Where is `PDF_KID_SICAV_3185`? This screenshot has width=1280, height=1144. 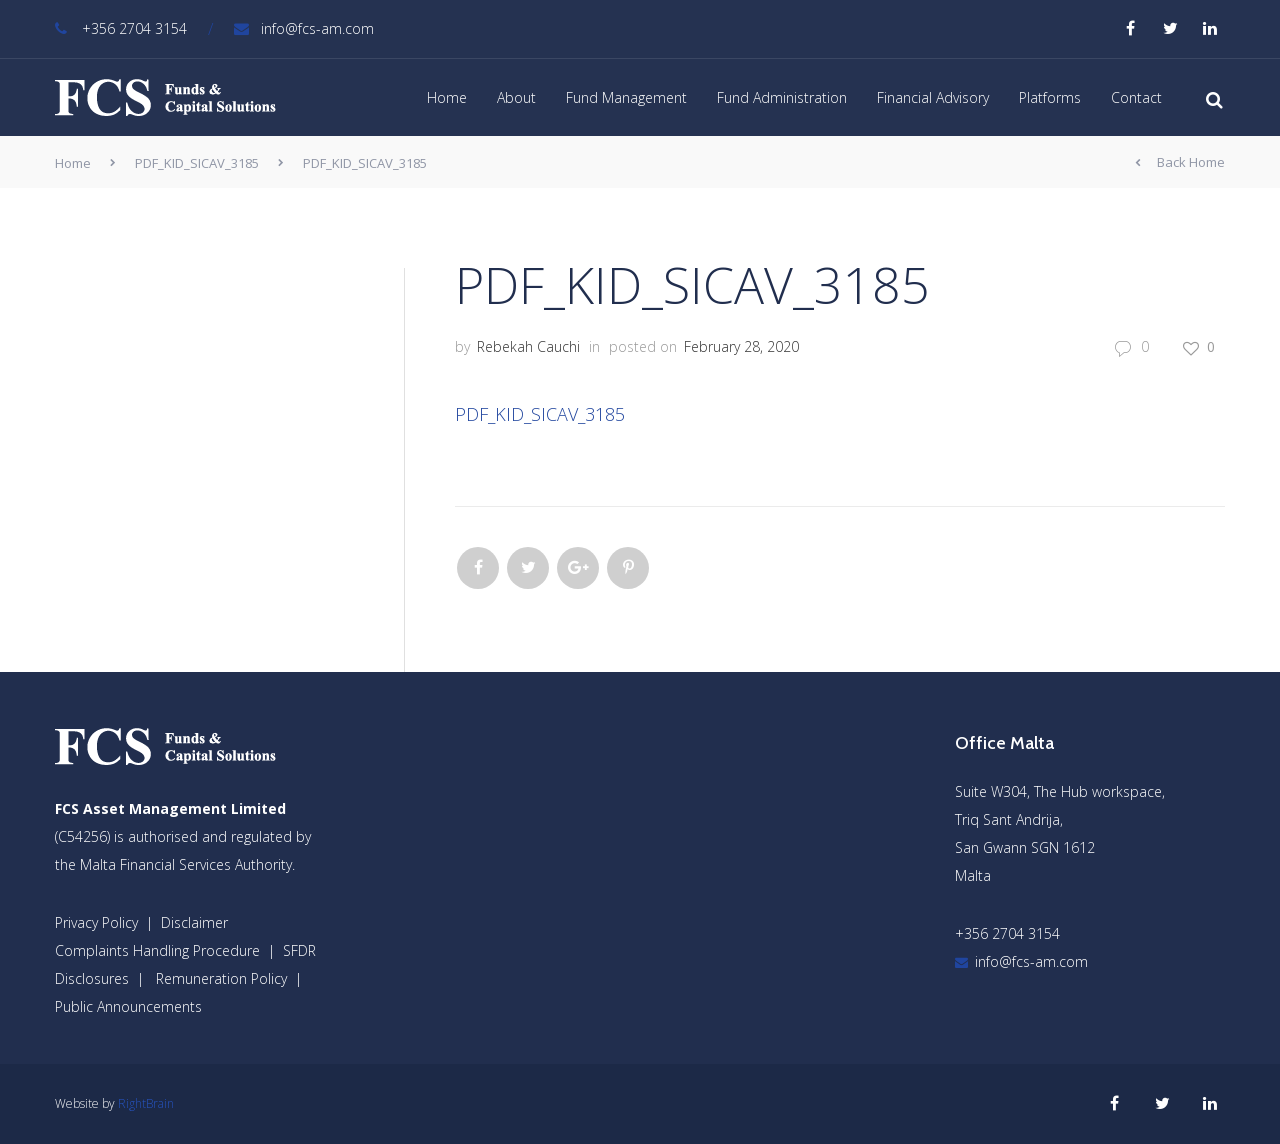
PDF_KID_SICAV_3185 is located at coordinates (197, 163).